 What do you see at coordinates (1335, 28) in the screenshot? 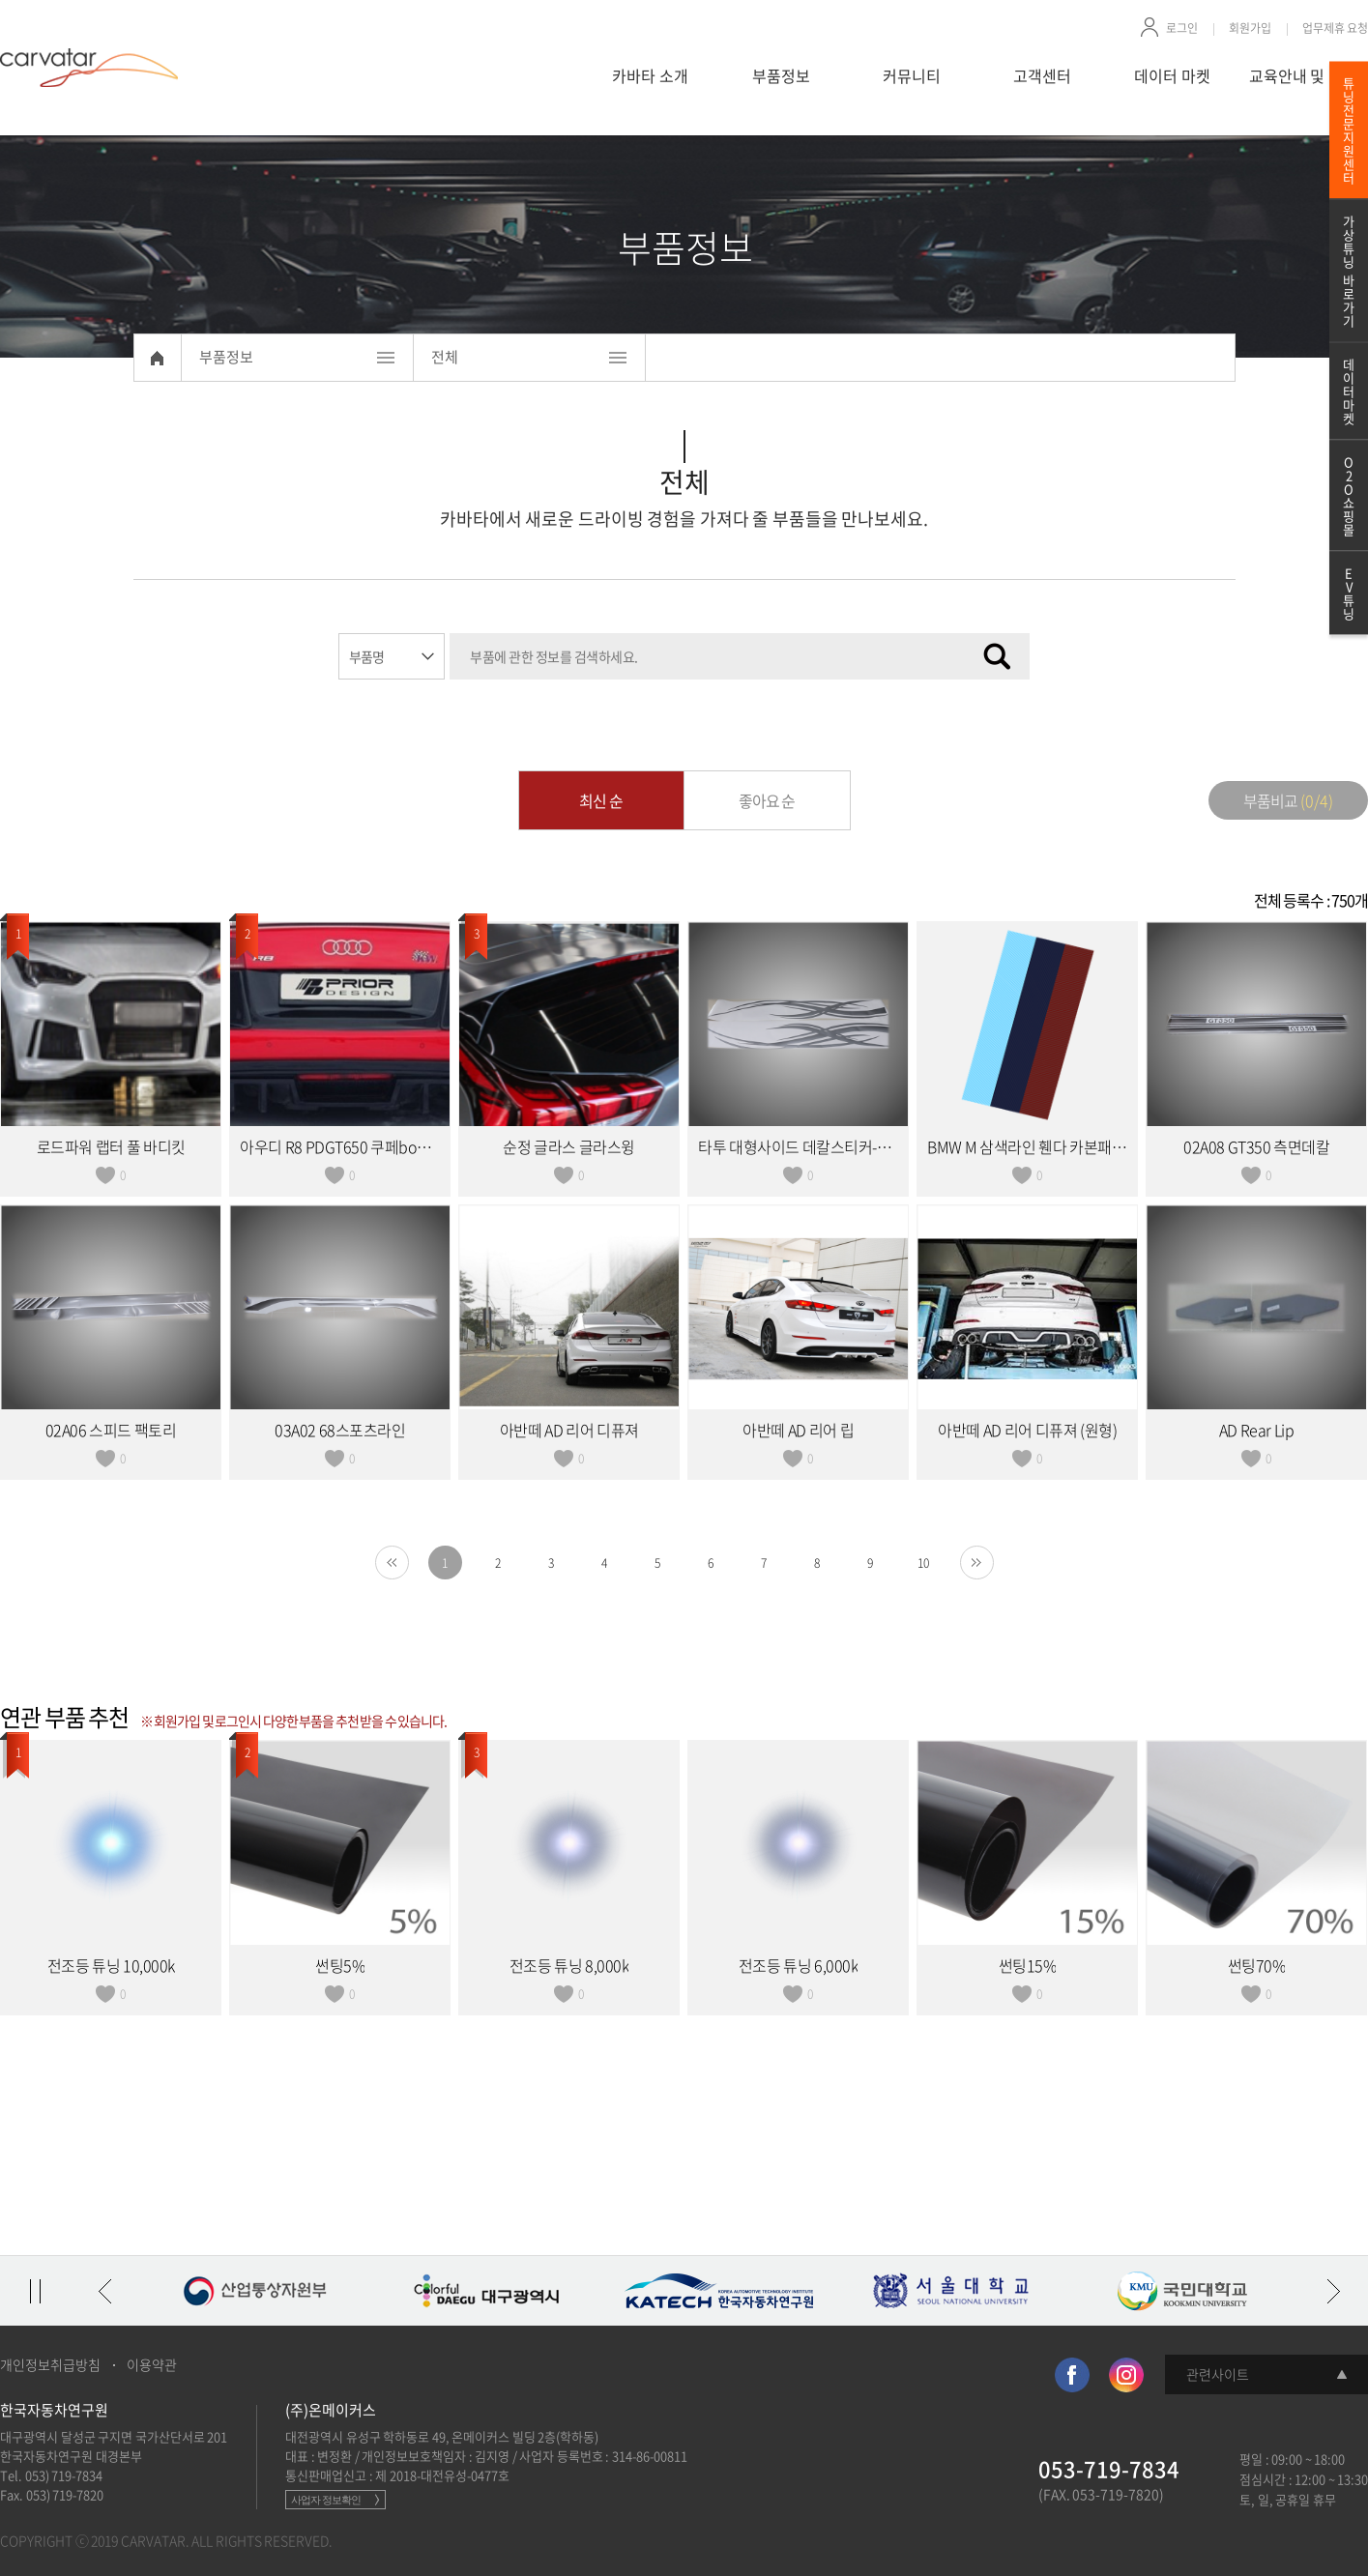
I see `업무제휴 요청` at bounding box center [1335, 28].